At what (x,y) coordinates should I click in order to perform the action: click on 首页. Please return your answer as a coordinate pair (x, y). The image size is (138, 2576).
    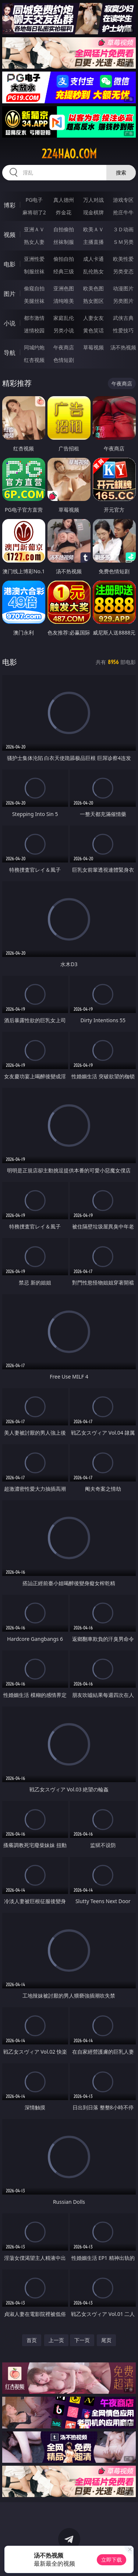
    Looking at the image, I should click on (31, 2340).